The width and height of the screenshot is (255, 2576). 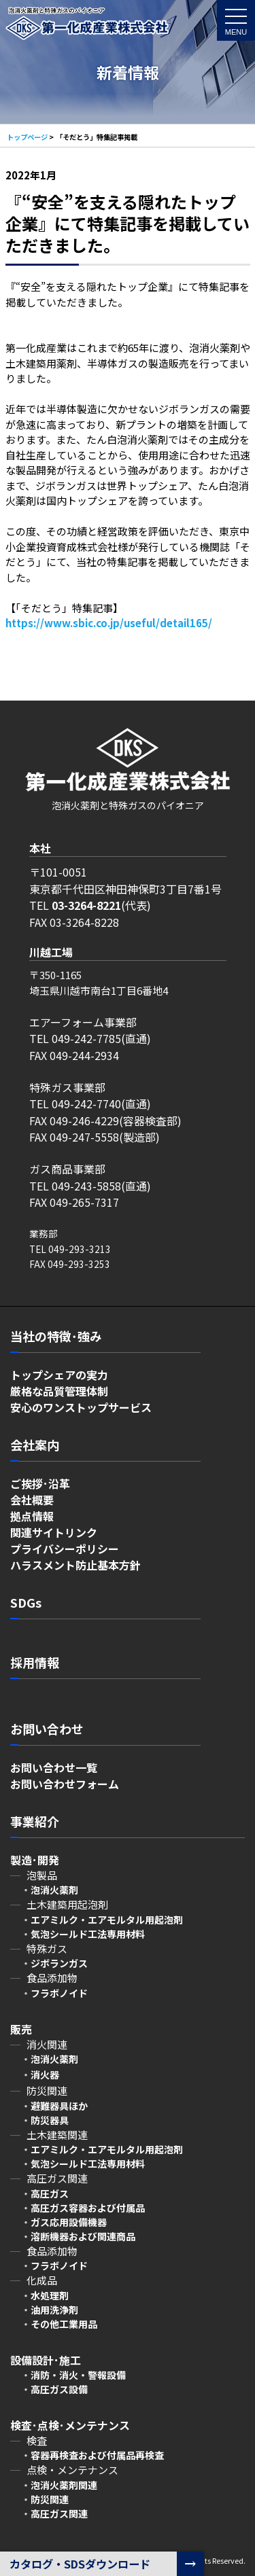 I want to click on その他工業用品, so click(x=64, y=2324).